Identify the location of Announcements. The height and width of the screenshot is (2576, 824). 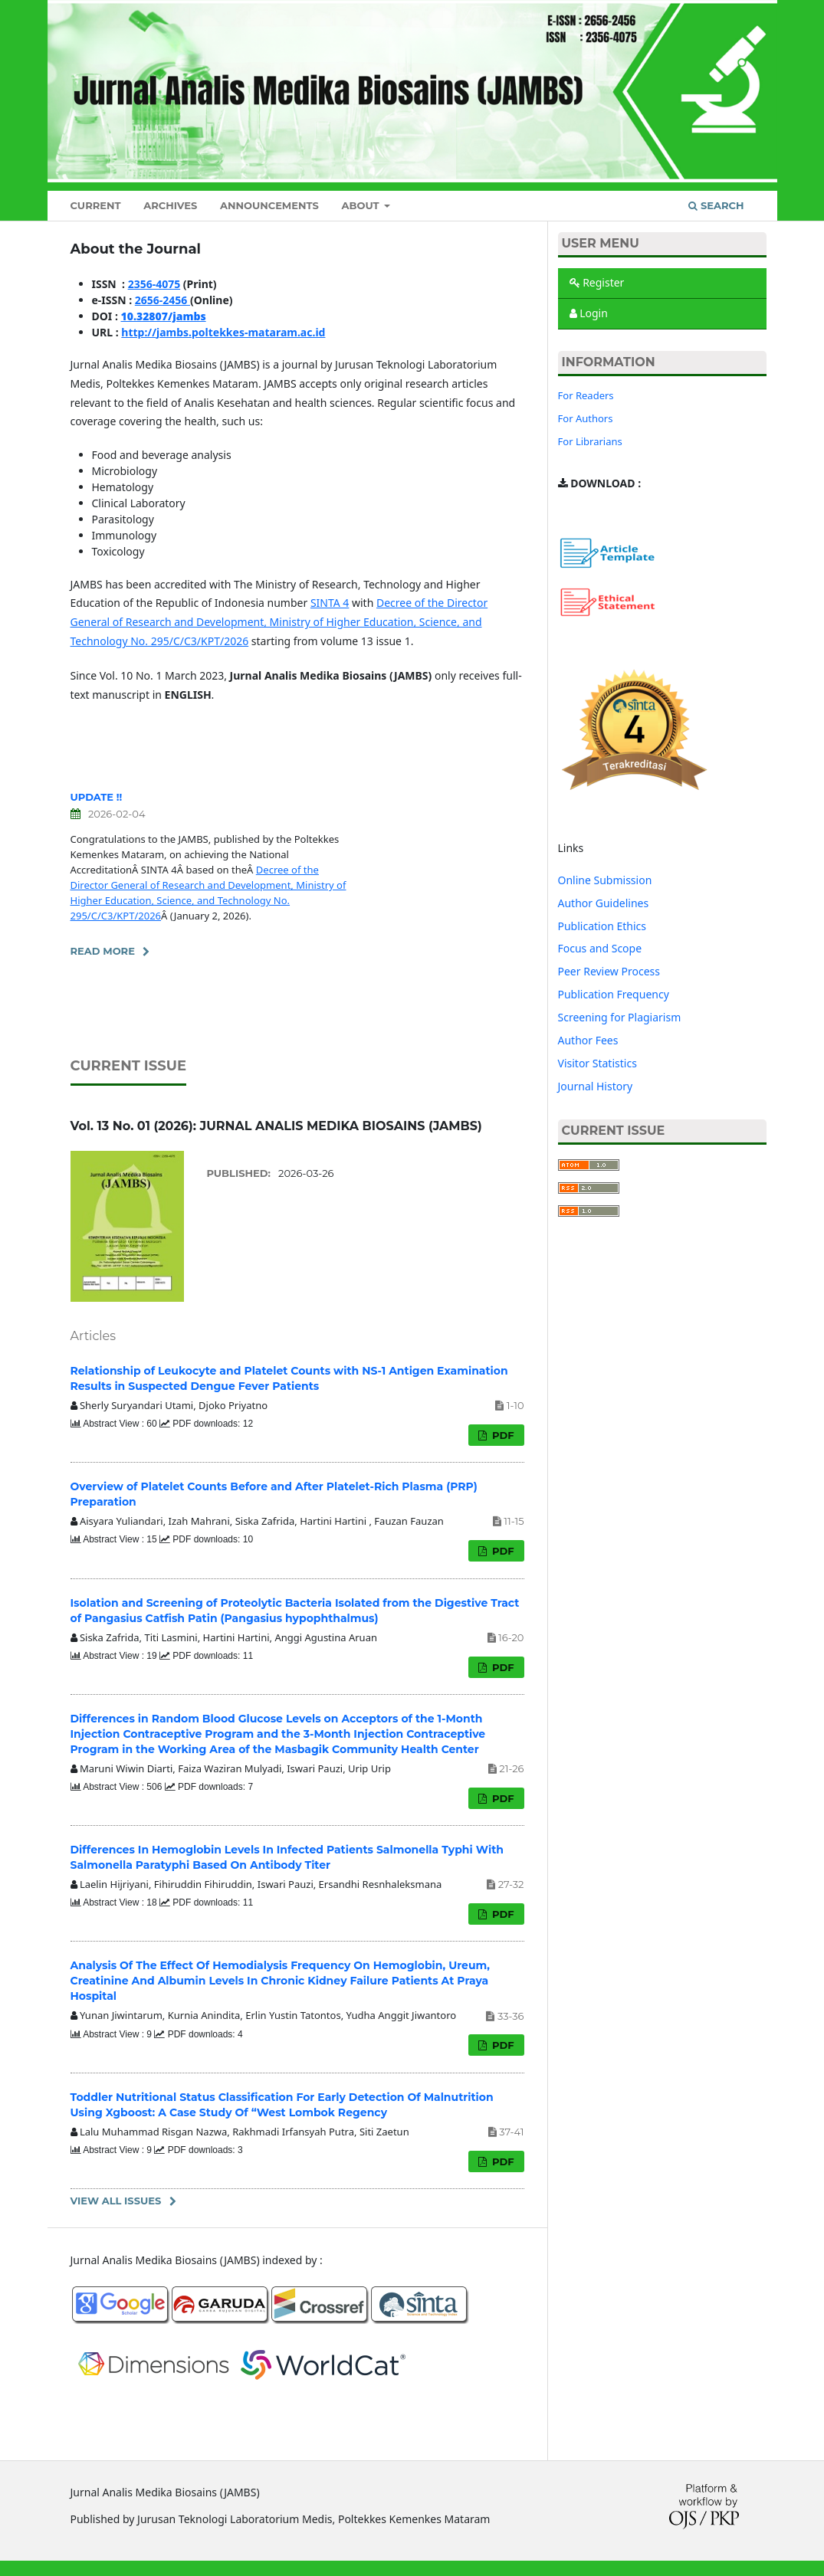
(269, 205).